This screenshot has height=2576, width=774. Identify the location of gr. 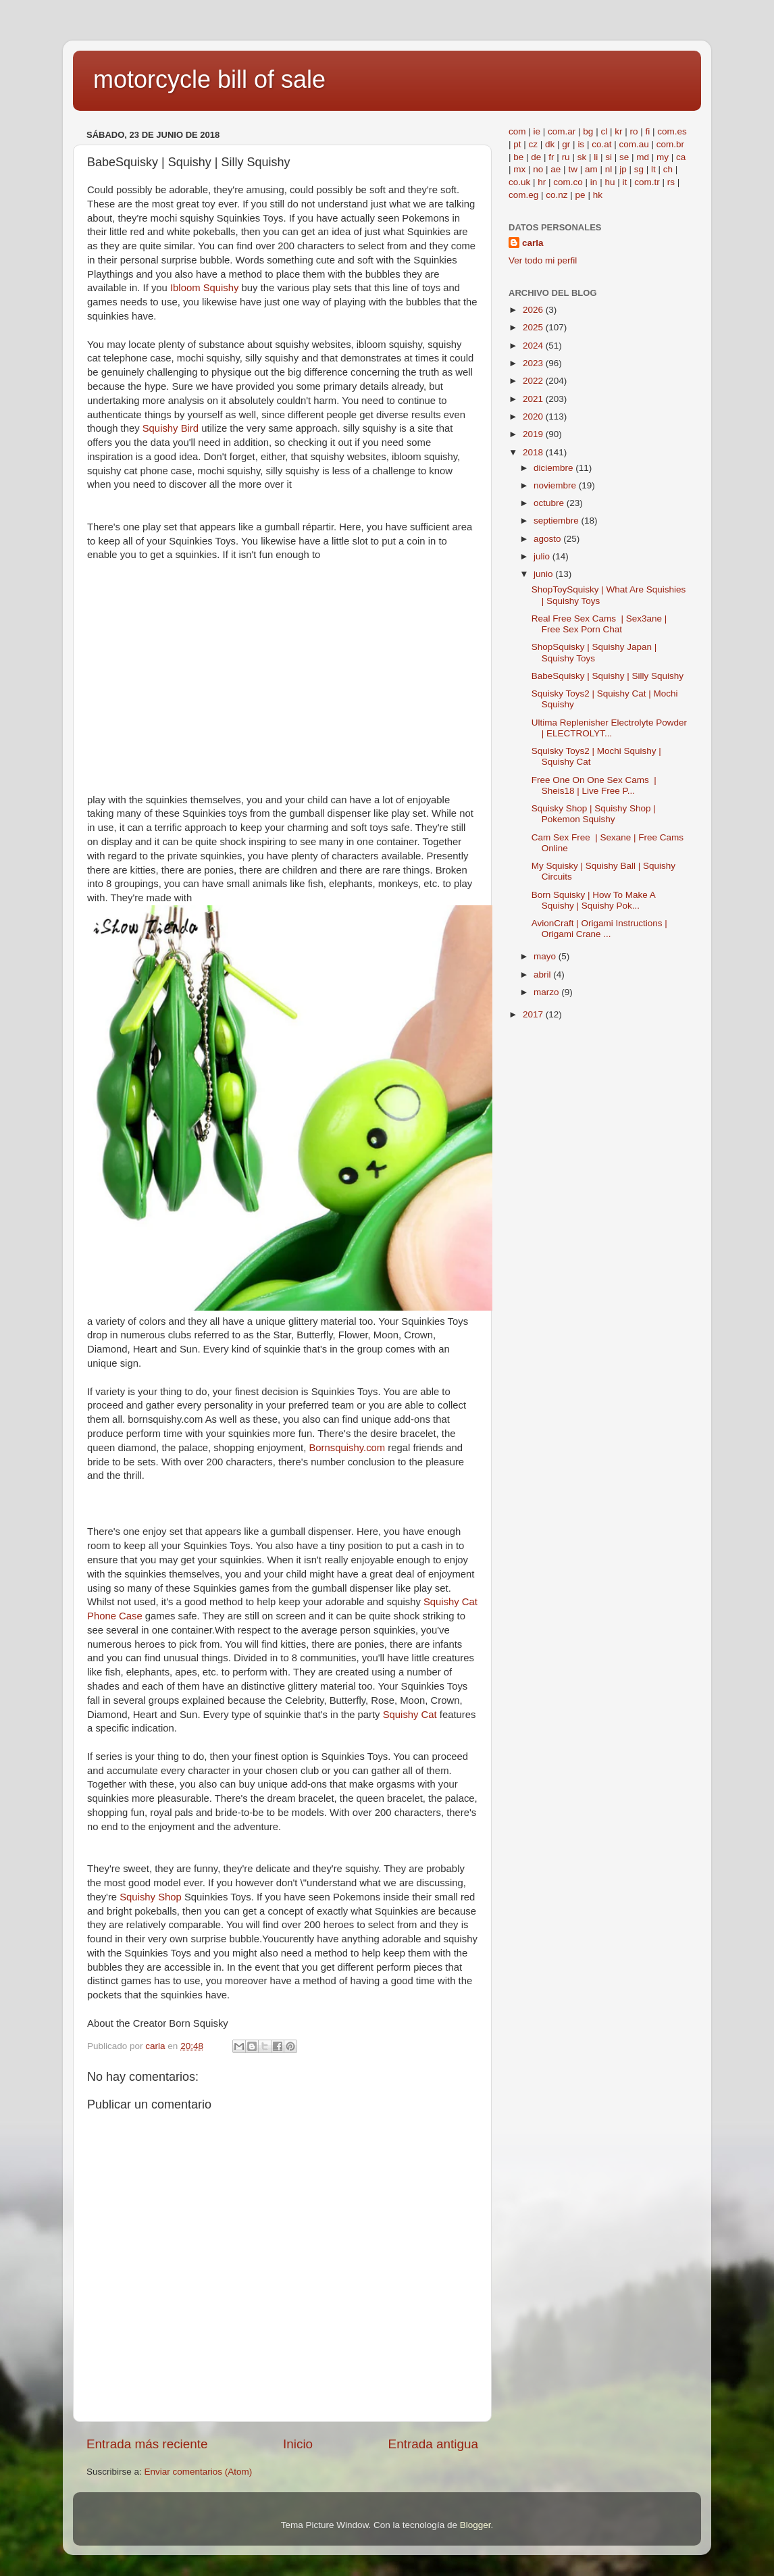
(566, 144).